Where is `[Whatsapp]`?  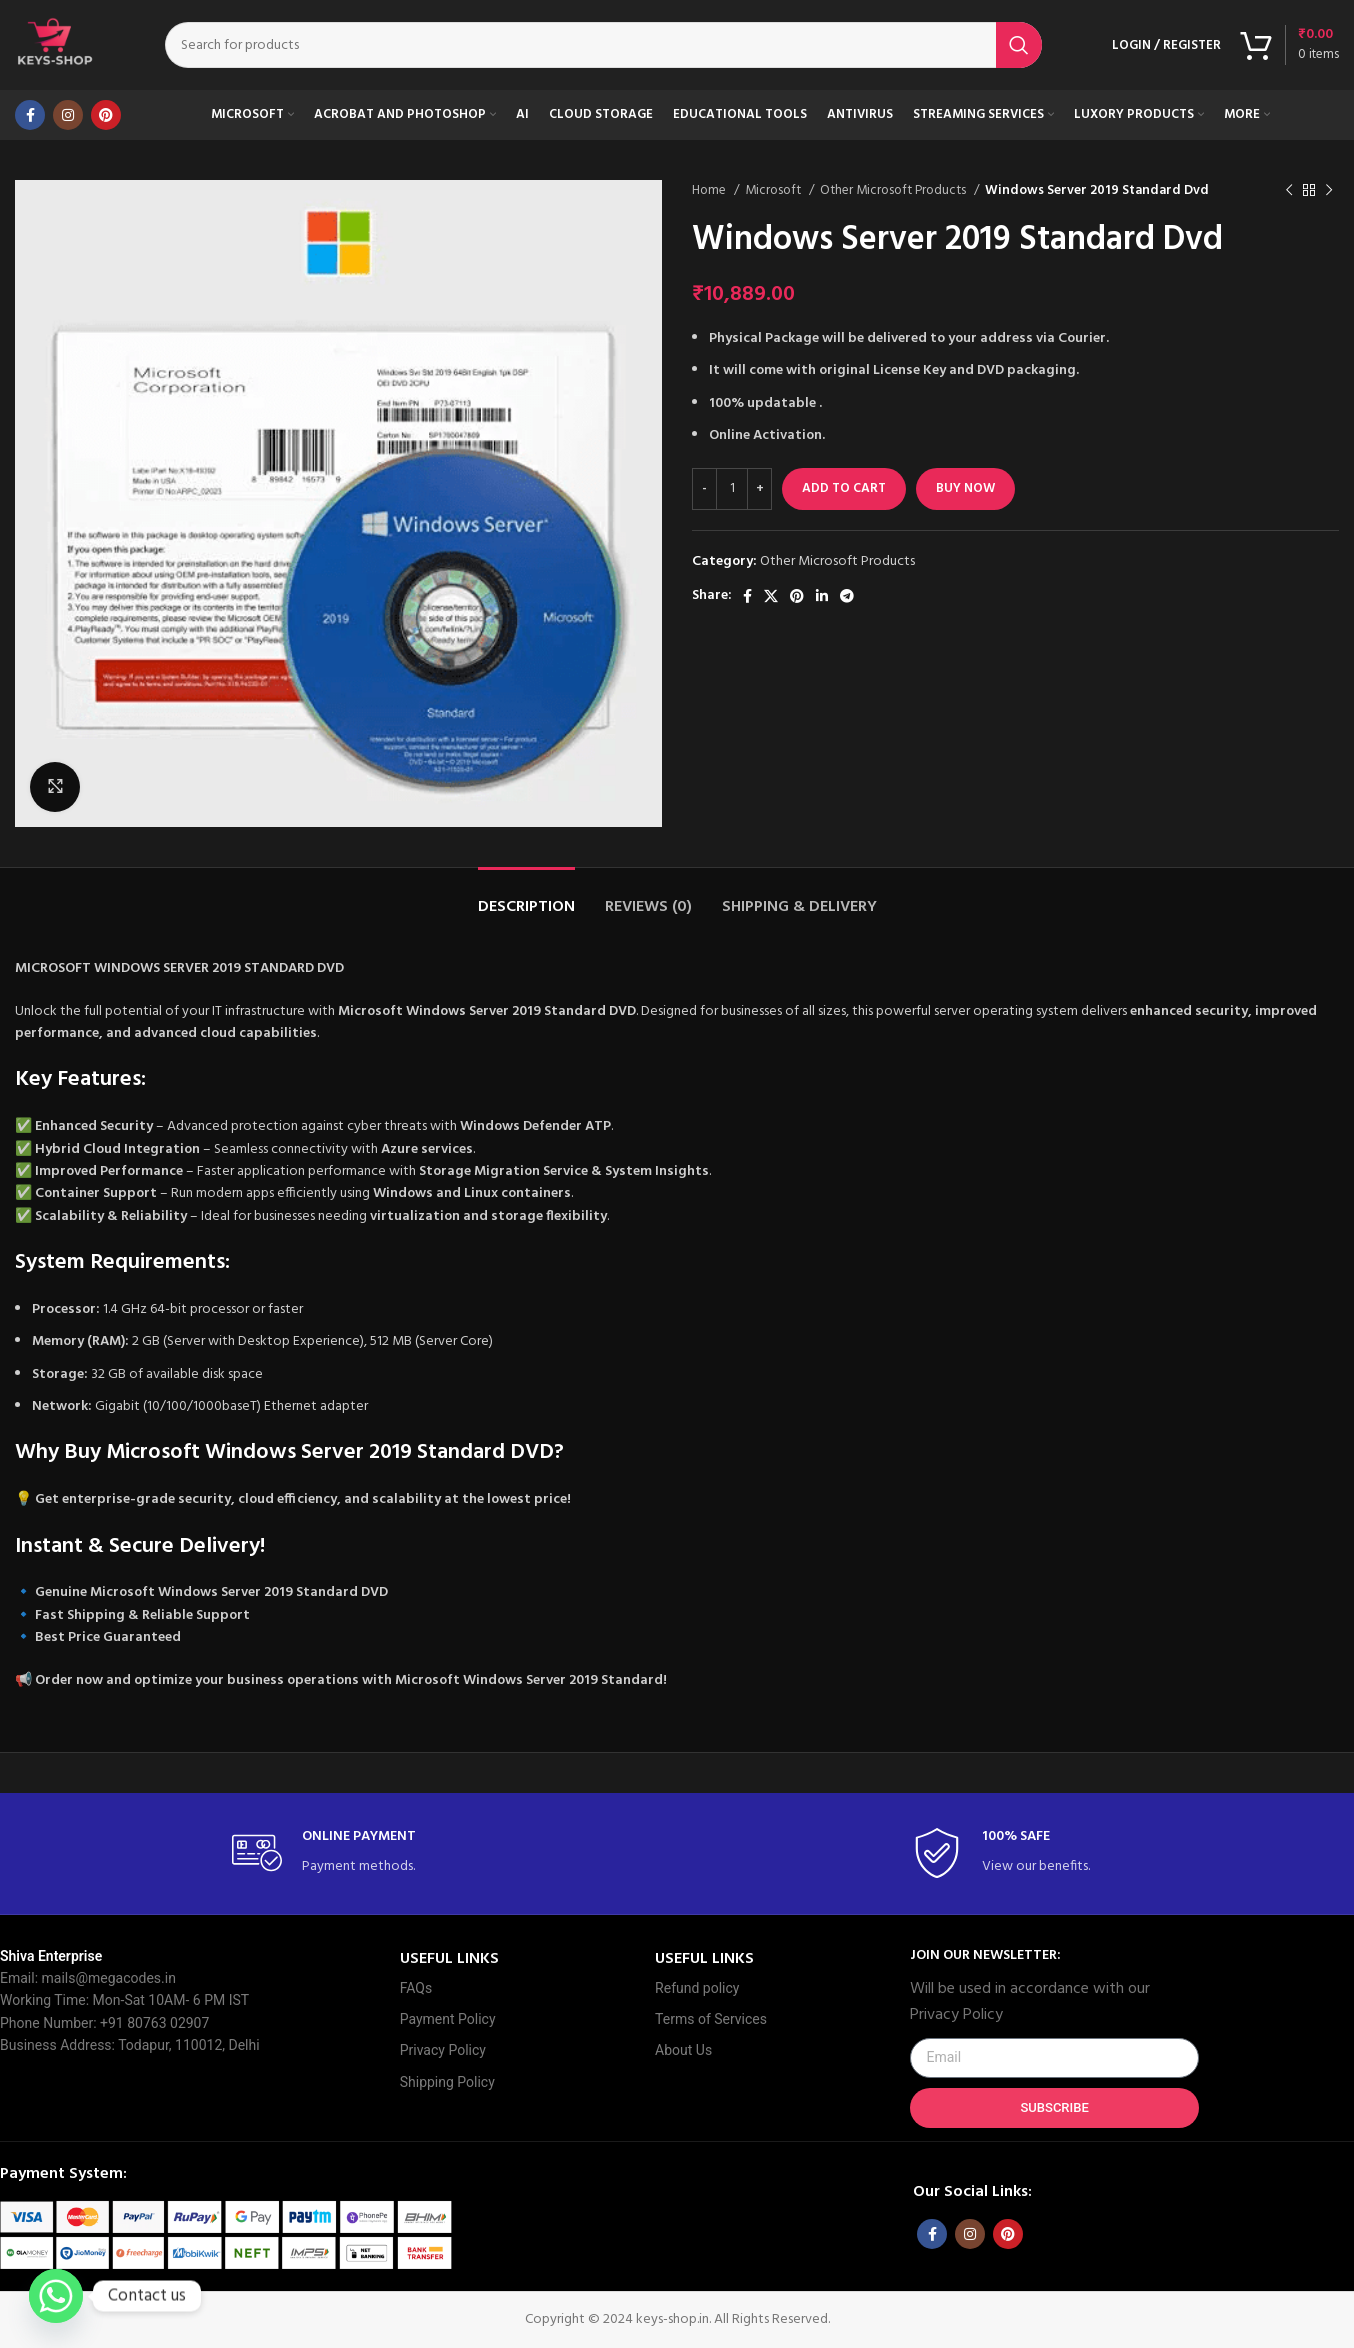 [Whatsapp] is located at coordinates (56, 2296).